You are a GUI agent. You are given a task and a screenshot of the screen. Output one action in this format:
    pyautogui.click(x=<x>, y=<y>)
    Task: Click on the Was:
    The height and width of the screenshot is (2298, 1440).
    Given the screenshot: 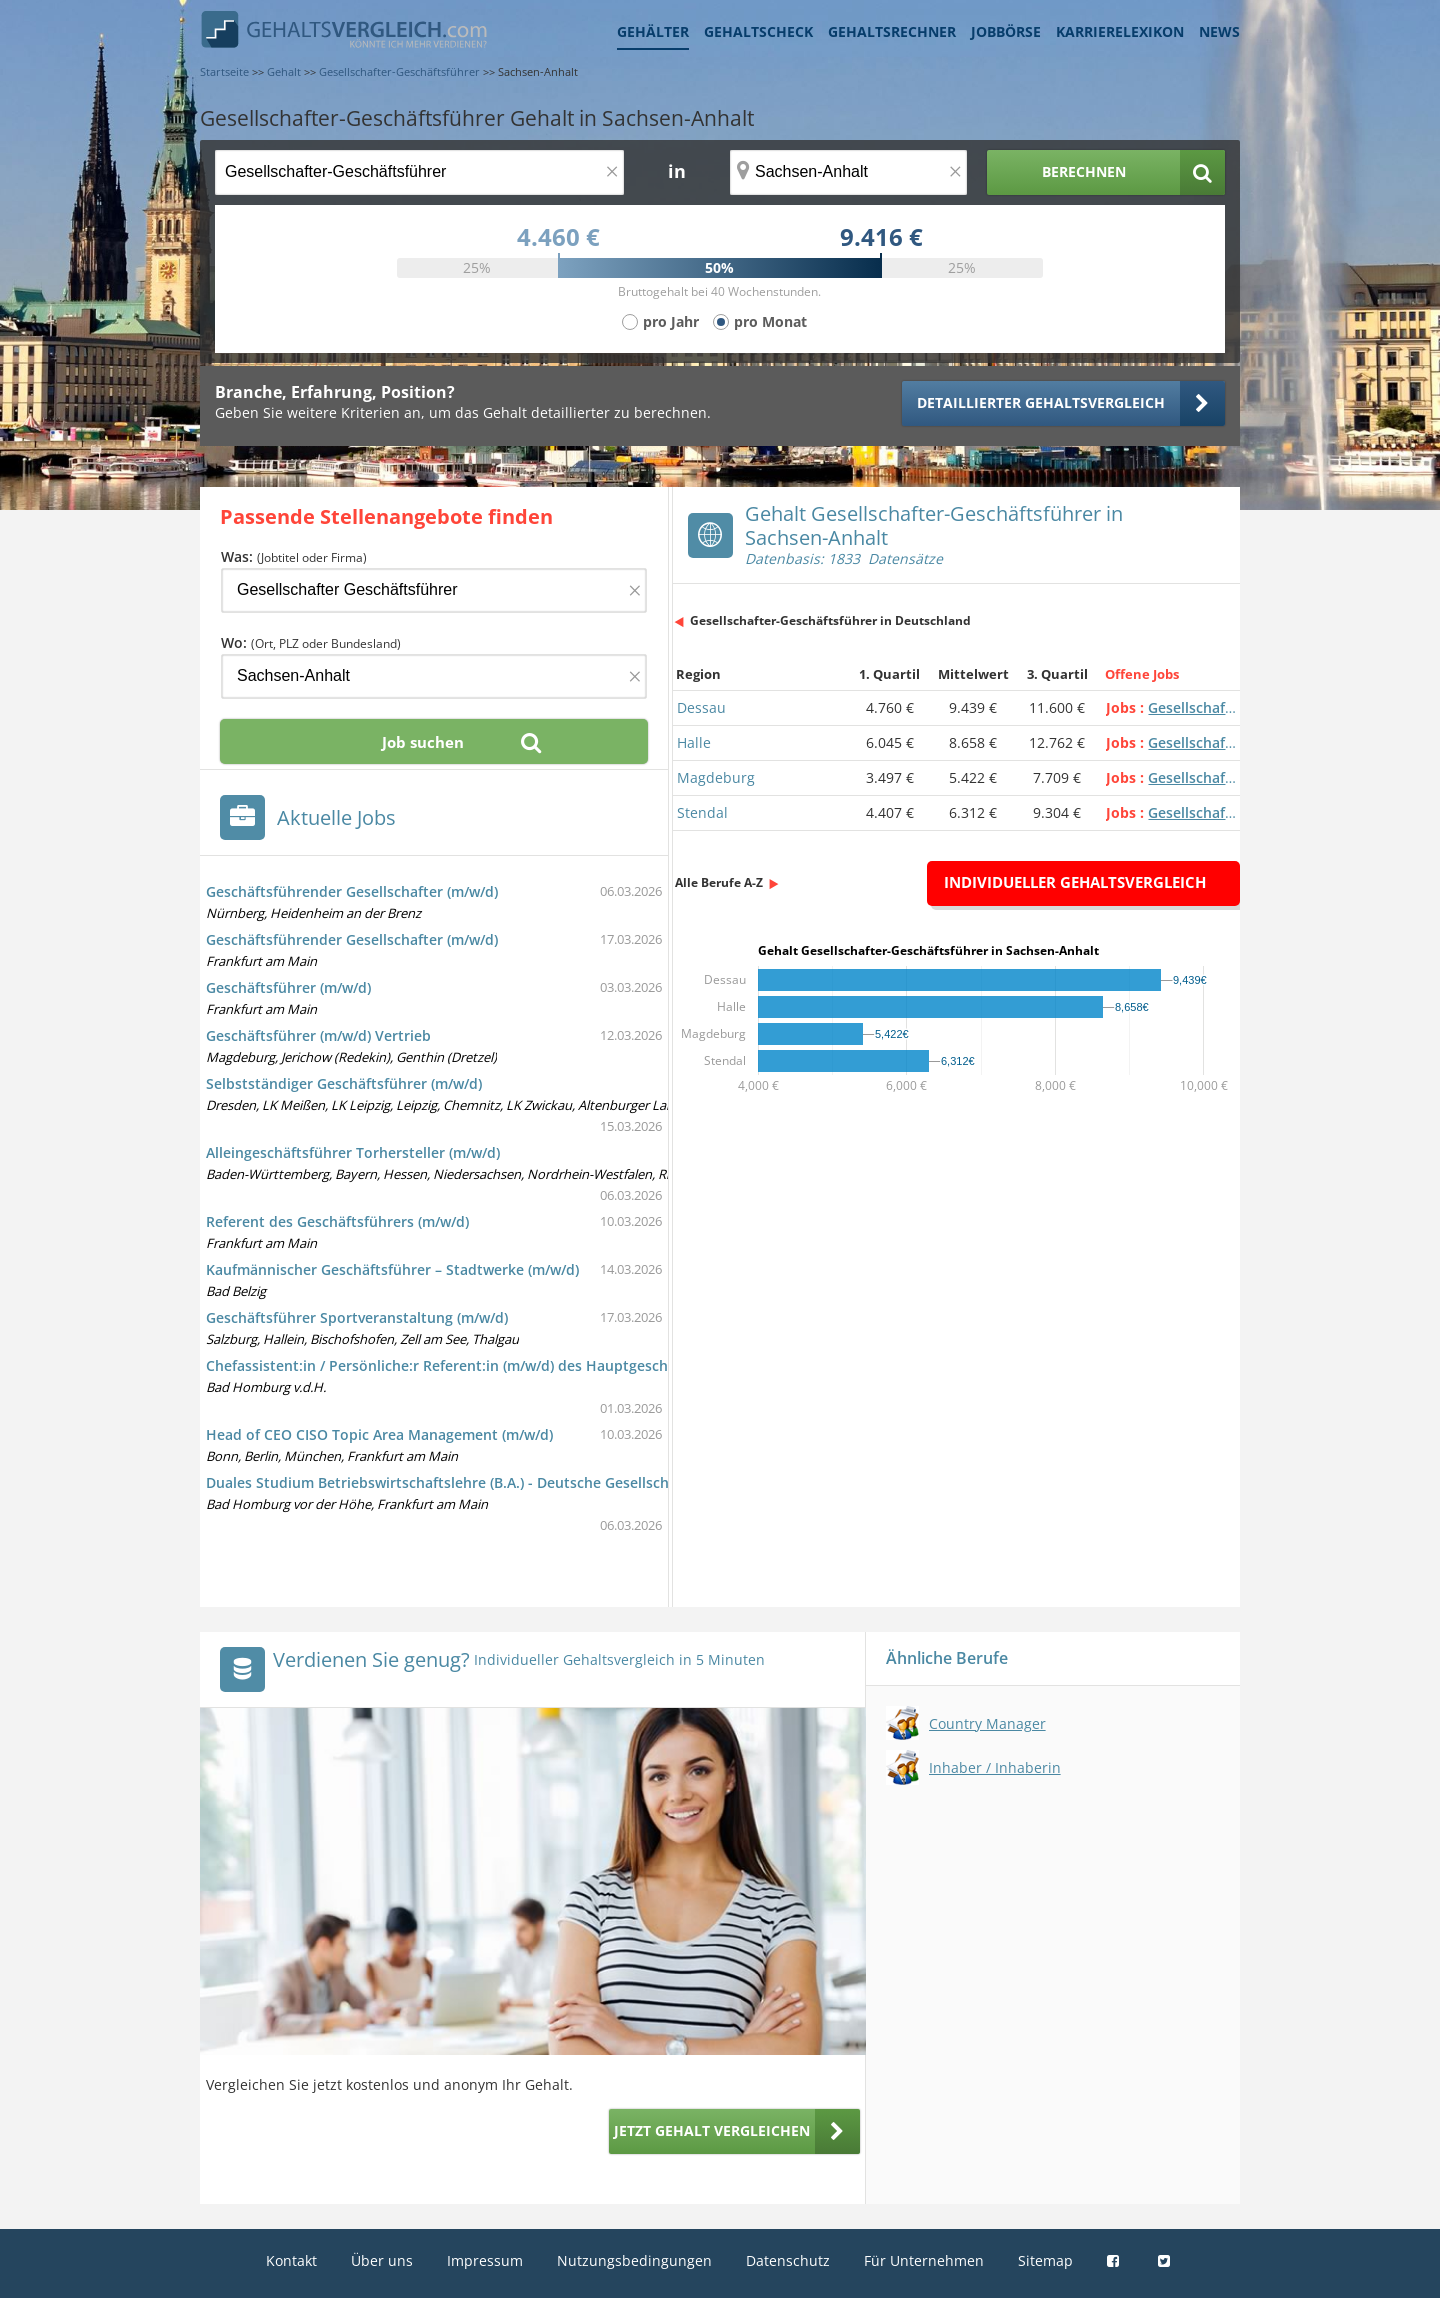 What is the action you would take?
    pyautogui.click(x=294, y=556)
    